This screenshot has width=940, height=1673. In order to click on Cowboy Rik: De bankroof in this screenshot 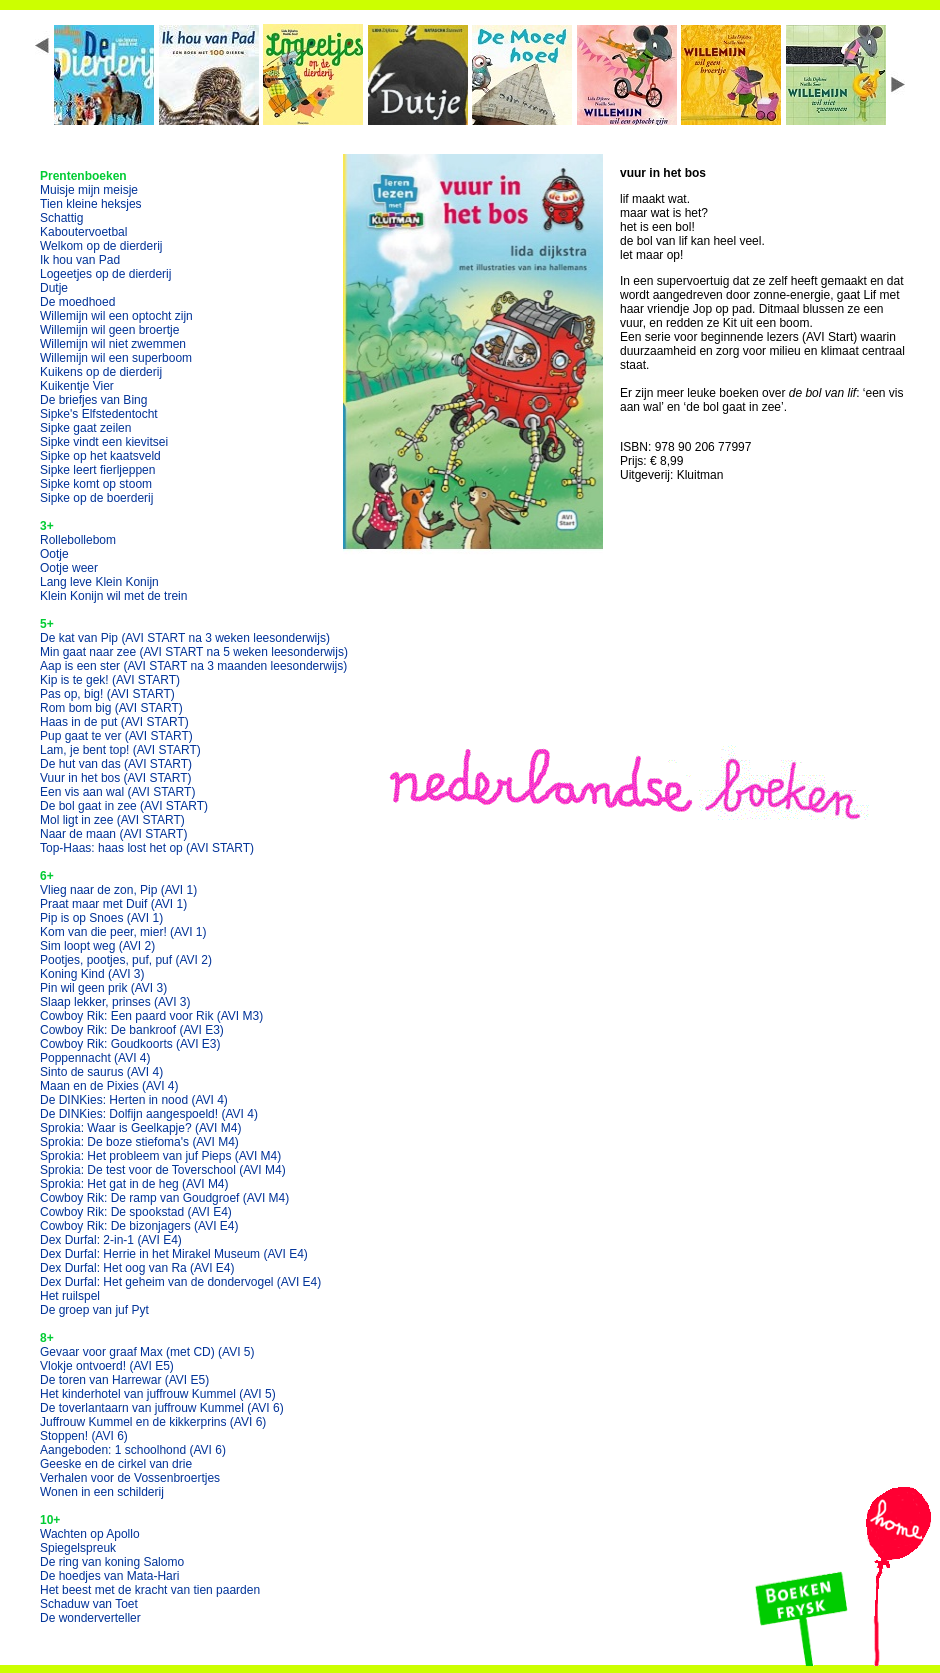, I will do `click(132, 1030)`.